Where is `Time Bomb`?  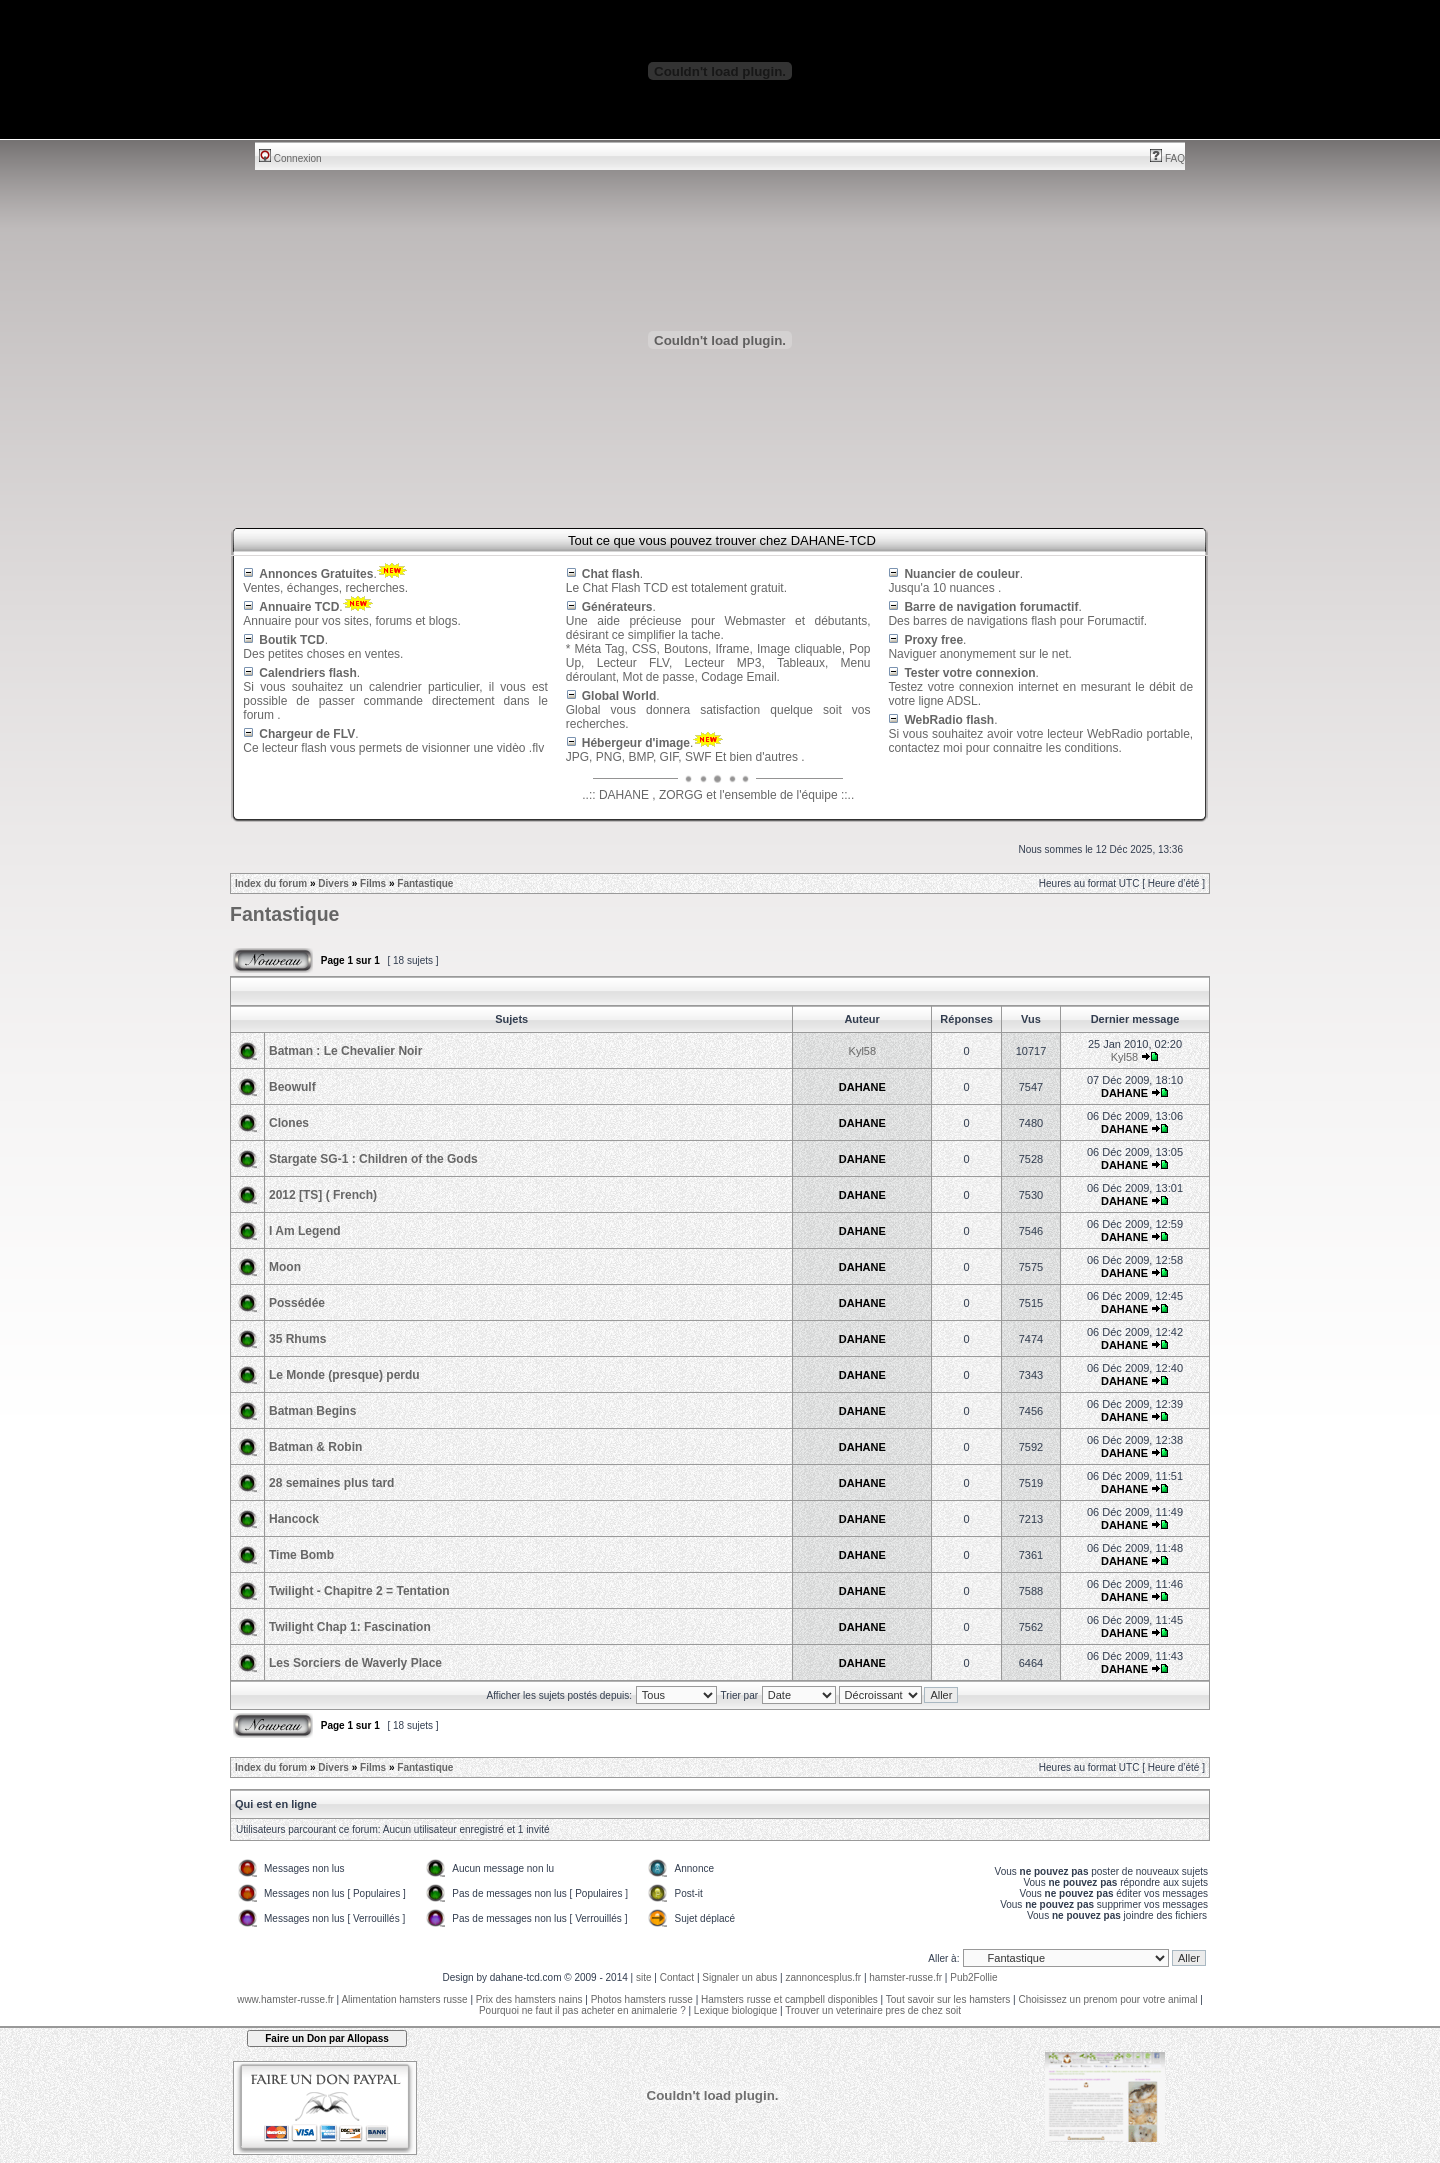
Time Bomb is located at coordinates (301, 1555).